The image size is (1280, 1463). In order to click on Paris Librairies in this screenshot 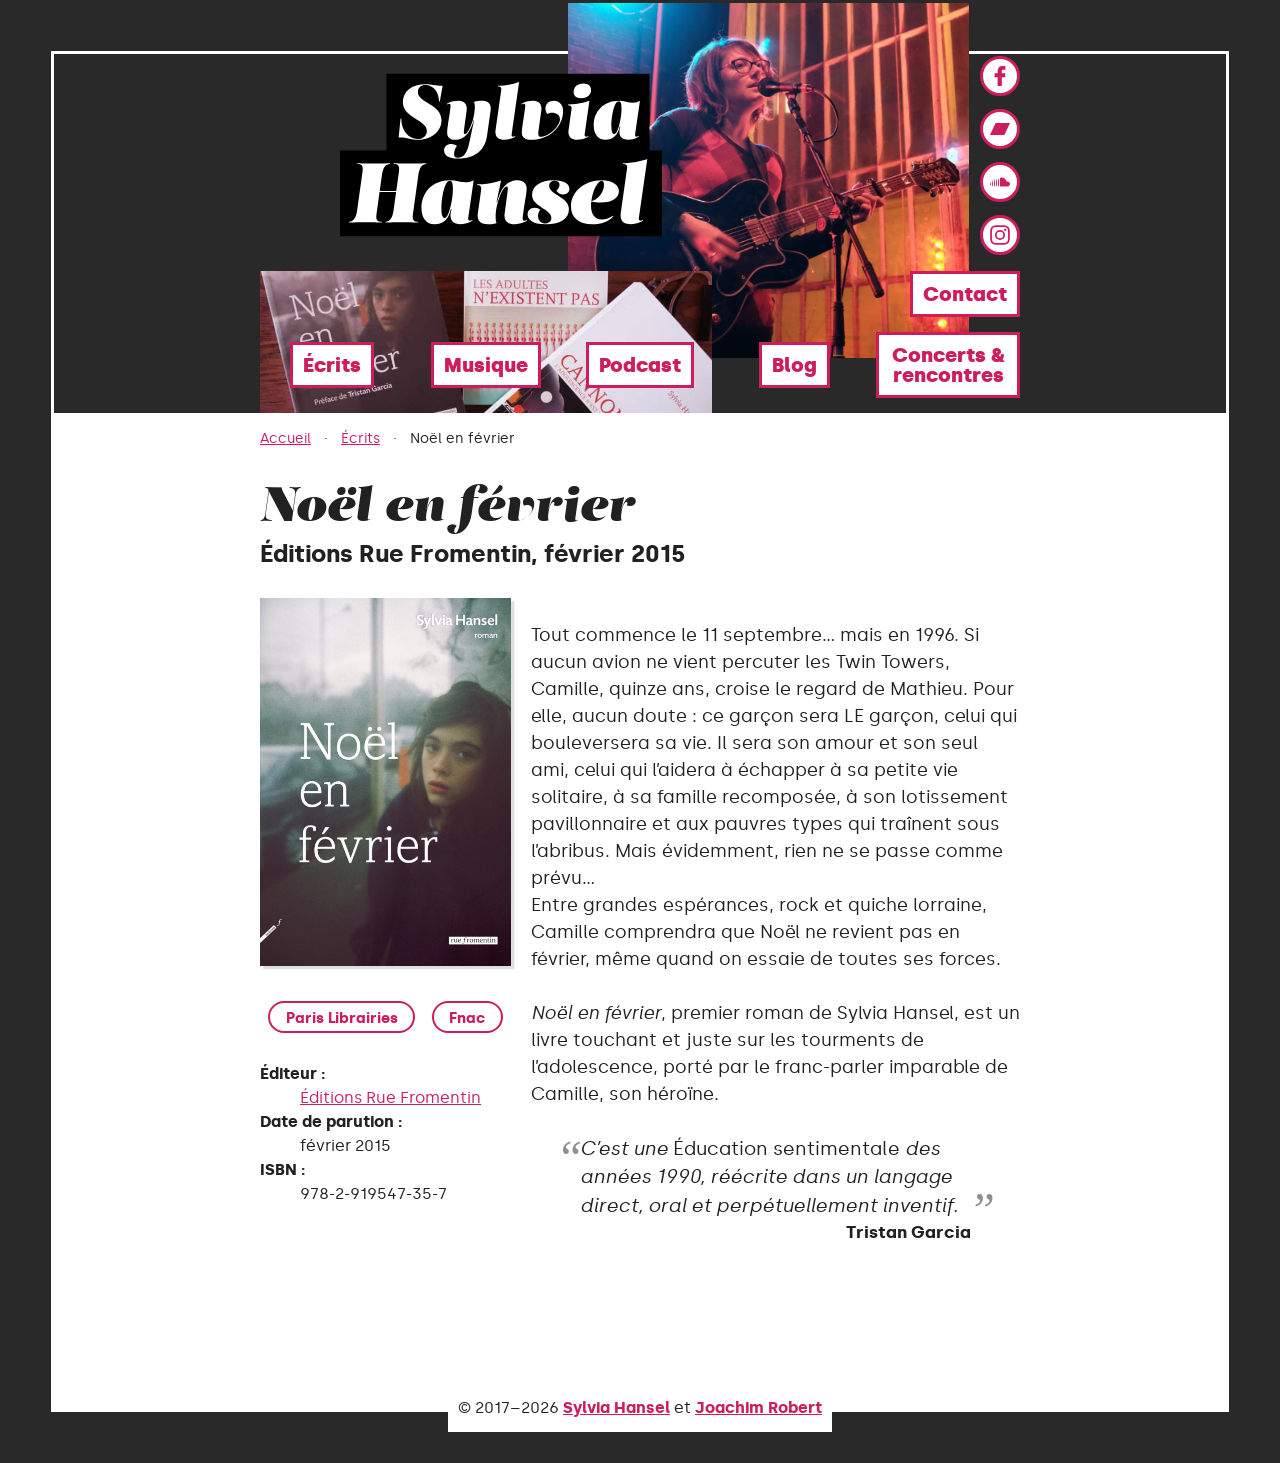, I will do `click(342, 1018)`.